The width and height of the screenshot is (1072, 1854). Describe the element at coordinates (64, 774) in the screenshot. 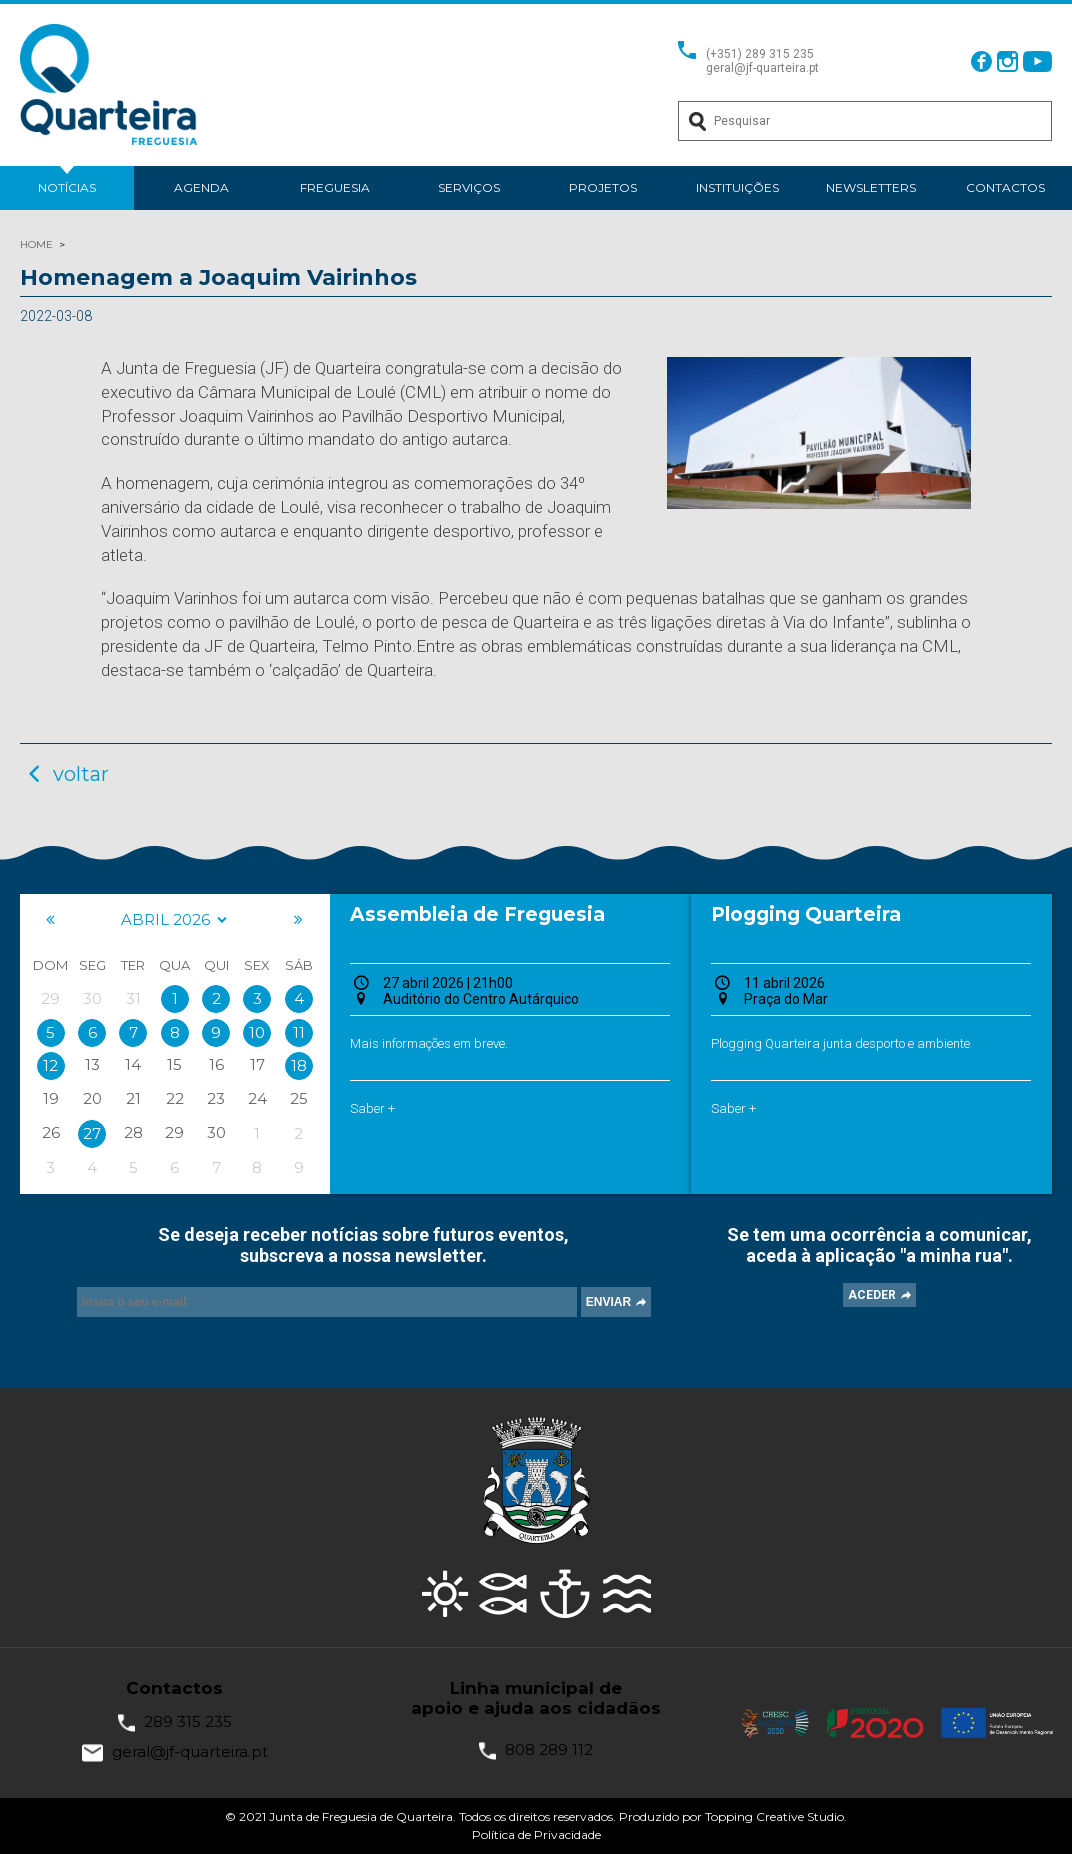

I see `voltar` at that location.